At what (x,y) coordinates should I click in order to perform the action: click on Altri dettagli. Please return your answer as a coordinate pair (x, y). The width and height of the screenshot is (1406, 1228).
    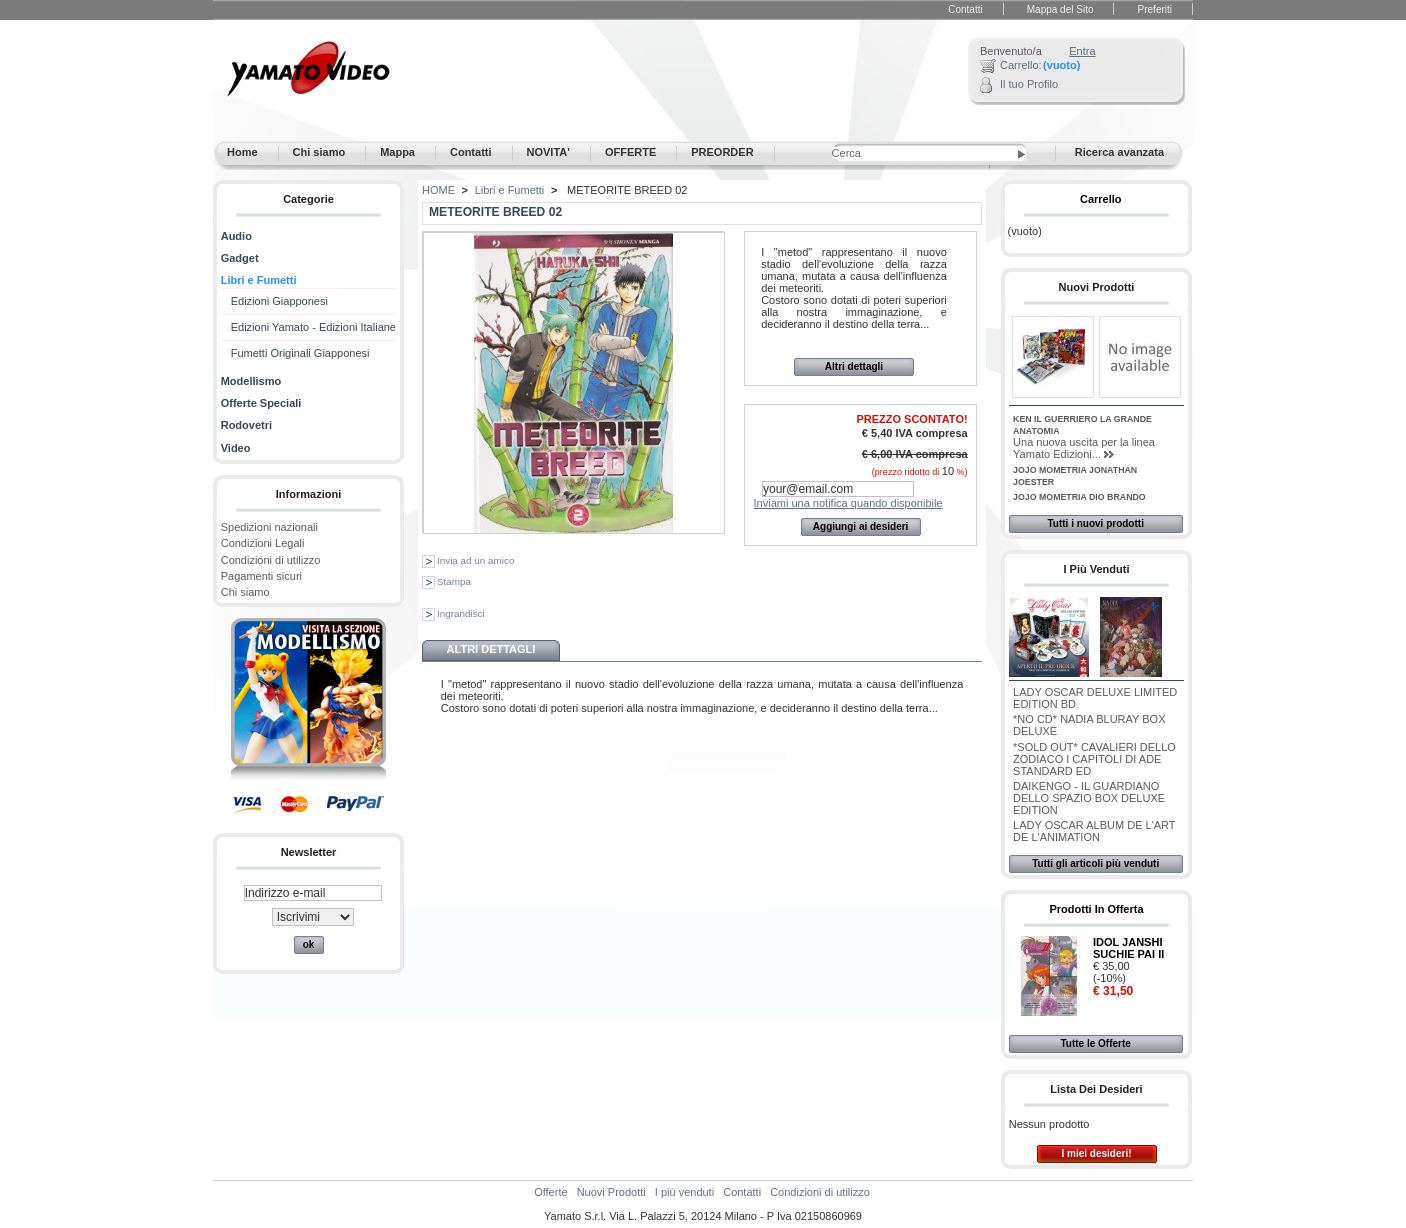
    Looking at the image, I should click on (854, 366).